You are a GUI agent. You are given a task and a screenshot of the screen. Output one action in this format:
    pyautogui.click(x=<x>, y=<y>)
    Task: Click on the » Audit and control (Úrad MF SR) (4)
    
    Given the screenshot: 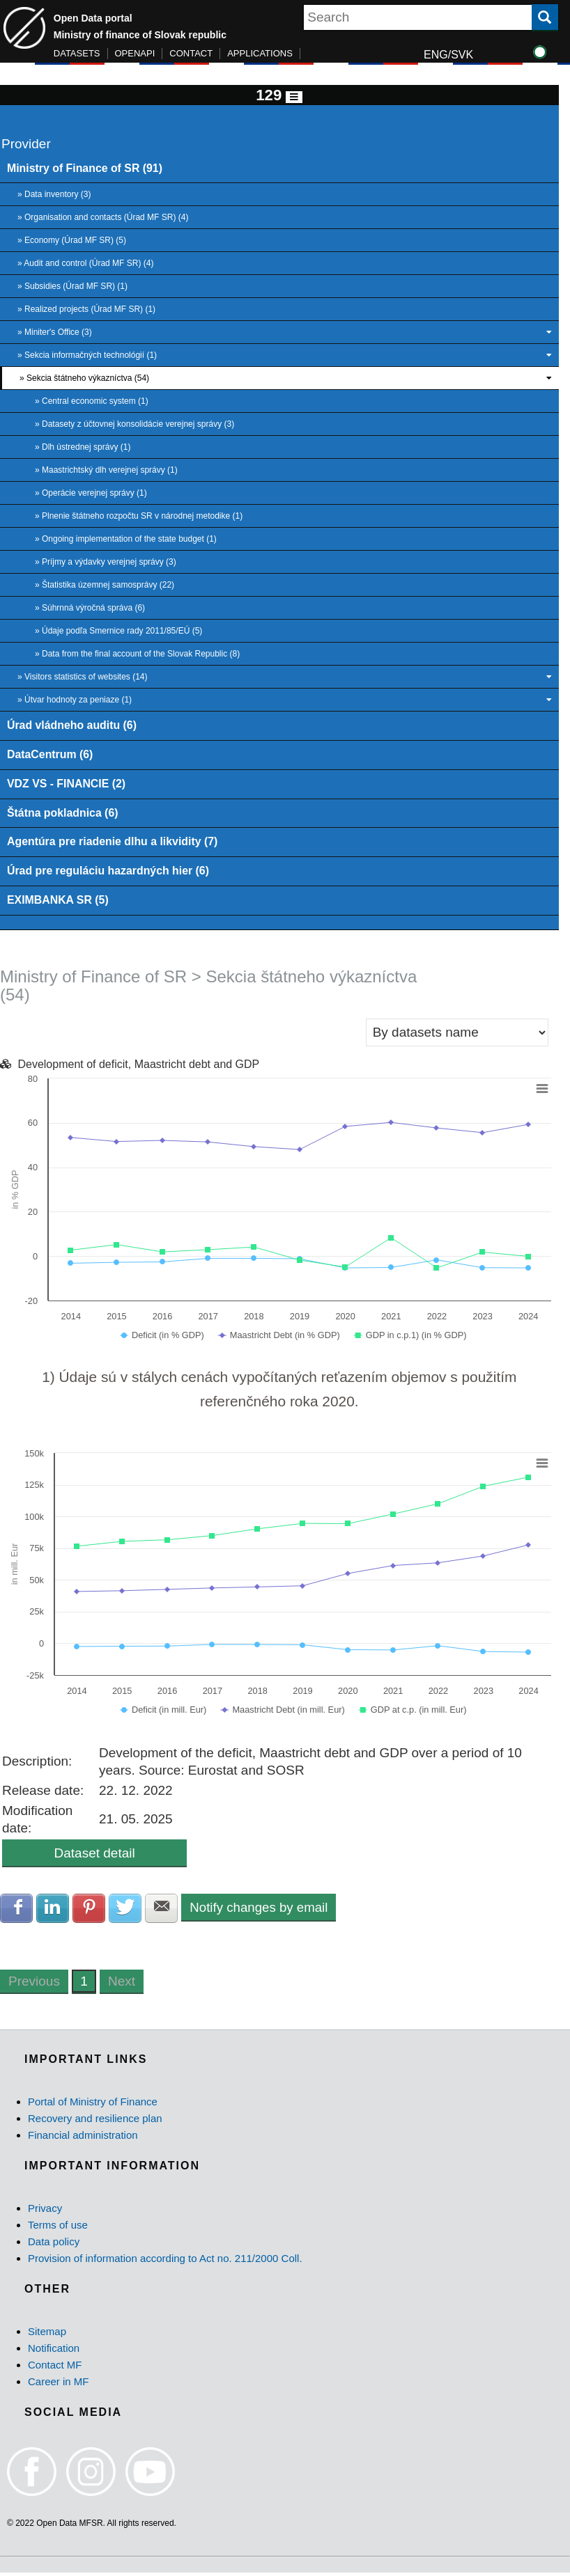 What is the action you would take?
    pyautogui.click(x=85, y=264)
    